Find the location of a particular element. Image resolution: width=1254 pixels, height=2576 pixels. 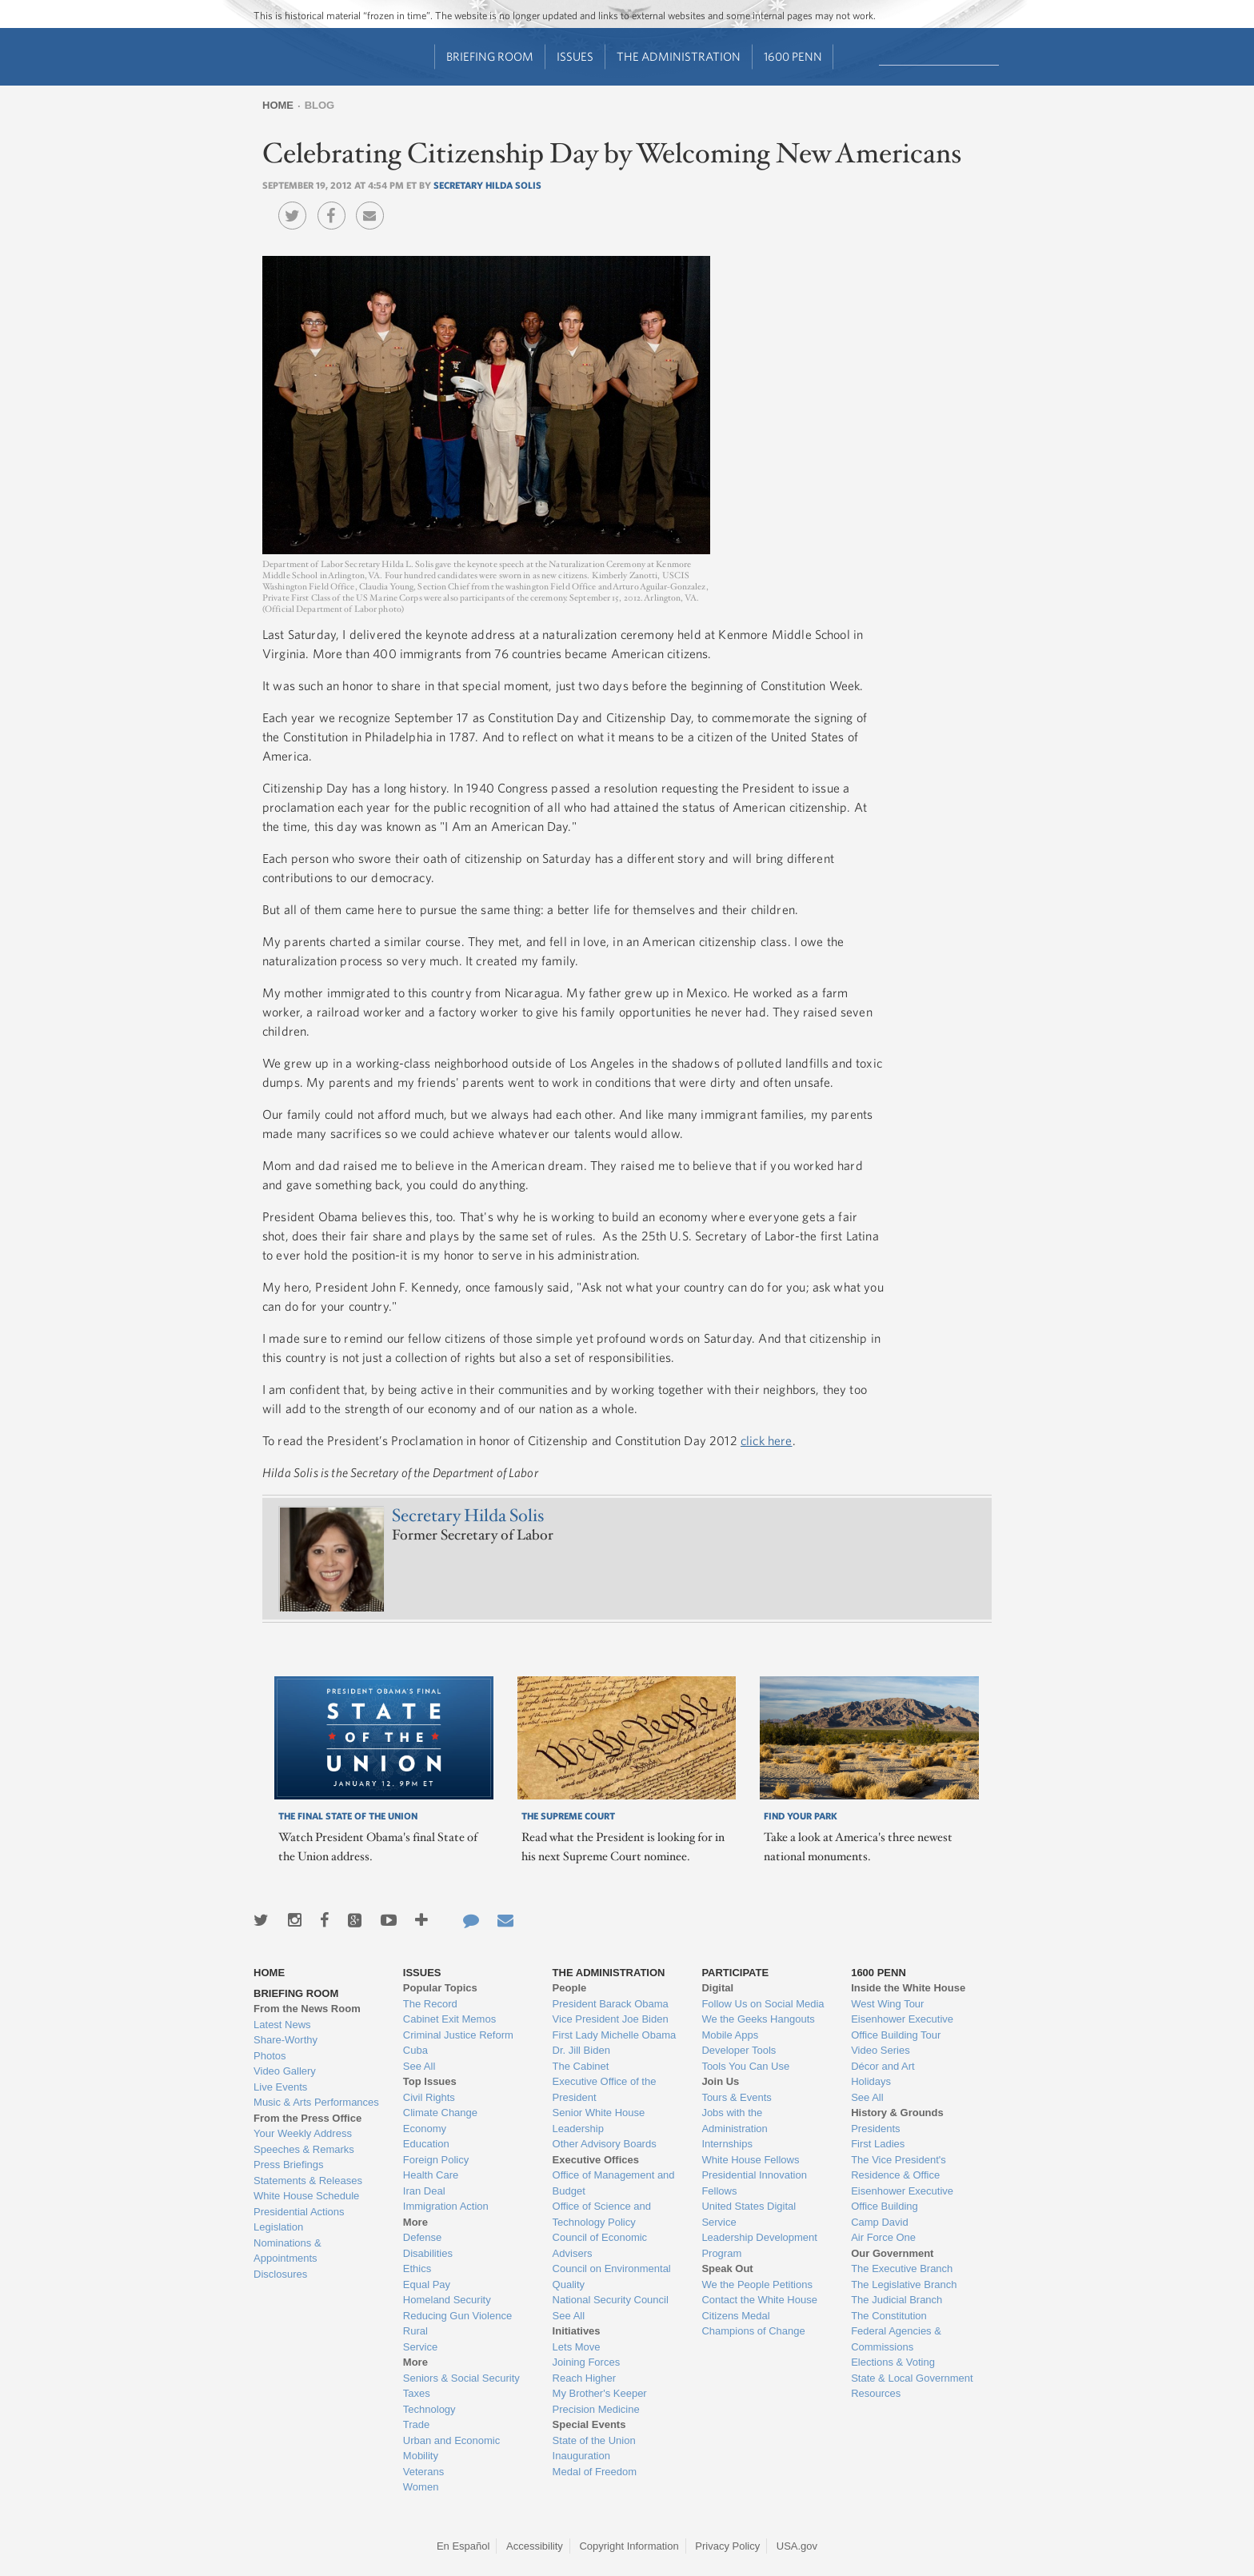

The Legislative Branch is located at coordinates (903, 2284).